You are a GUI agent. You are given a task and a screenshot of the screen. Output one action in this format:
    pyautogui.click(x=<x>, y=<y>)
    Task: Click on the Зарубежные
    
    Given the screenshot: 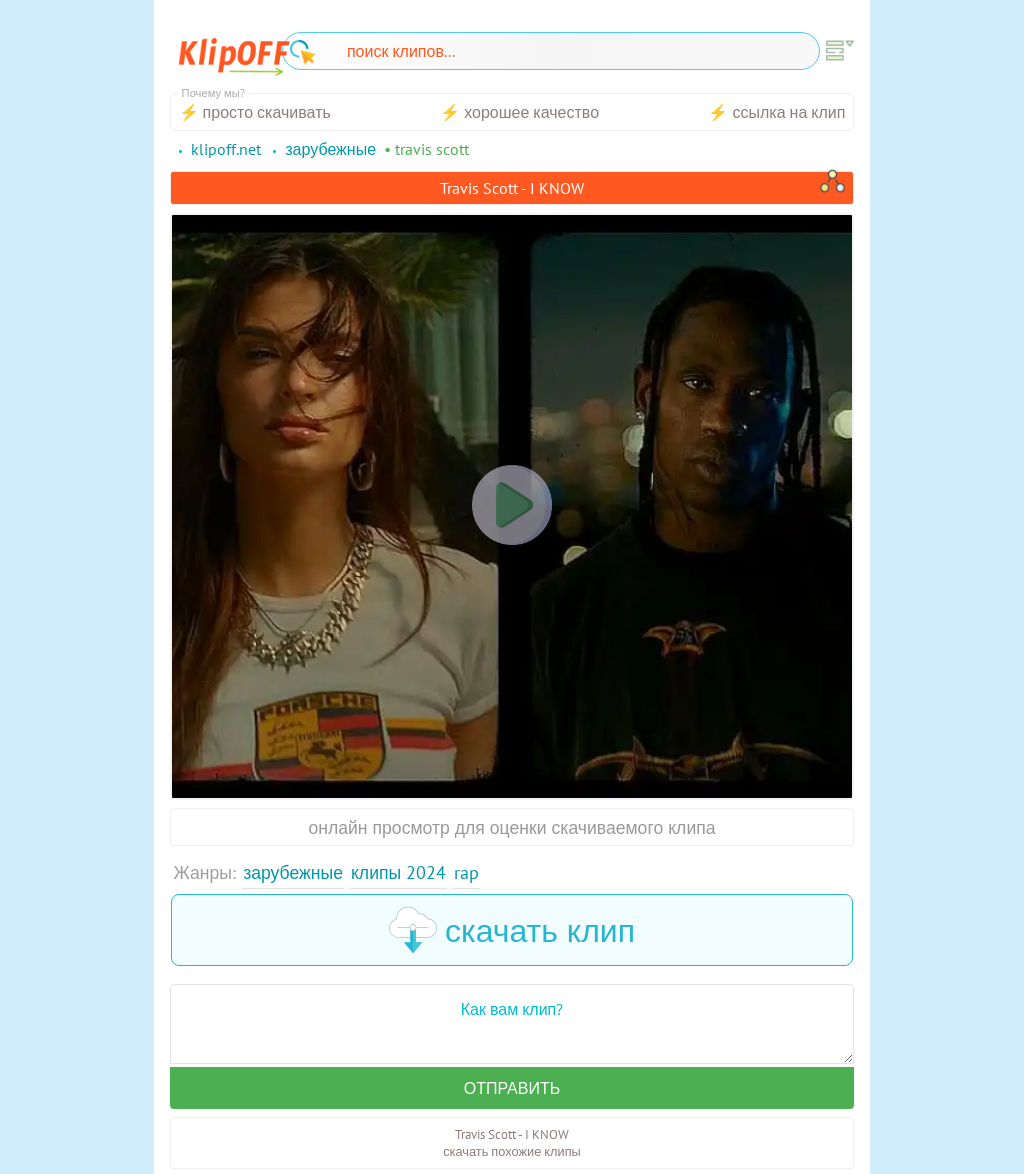 What is the action you would take?
    pyautogui.click(x=293, y=872)
    